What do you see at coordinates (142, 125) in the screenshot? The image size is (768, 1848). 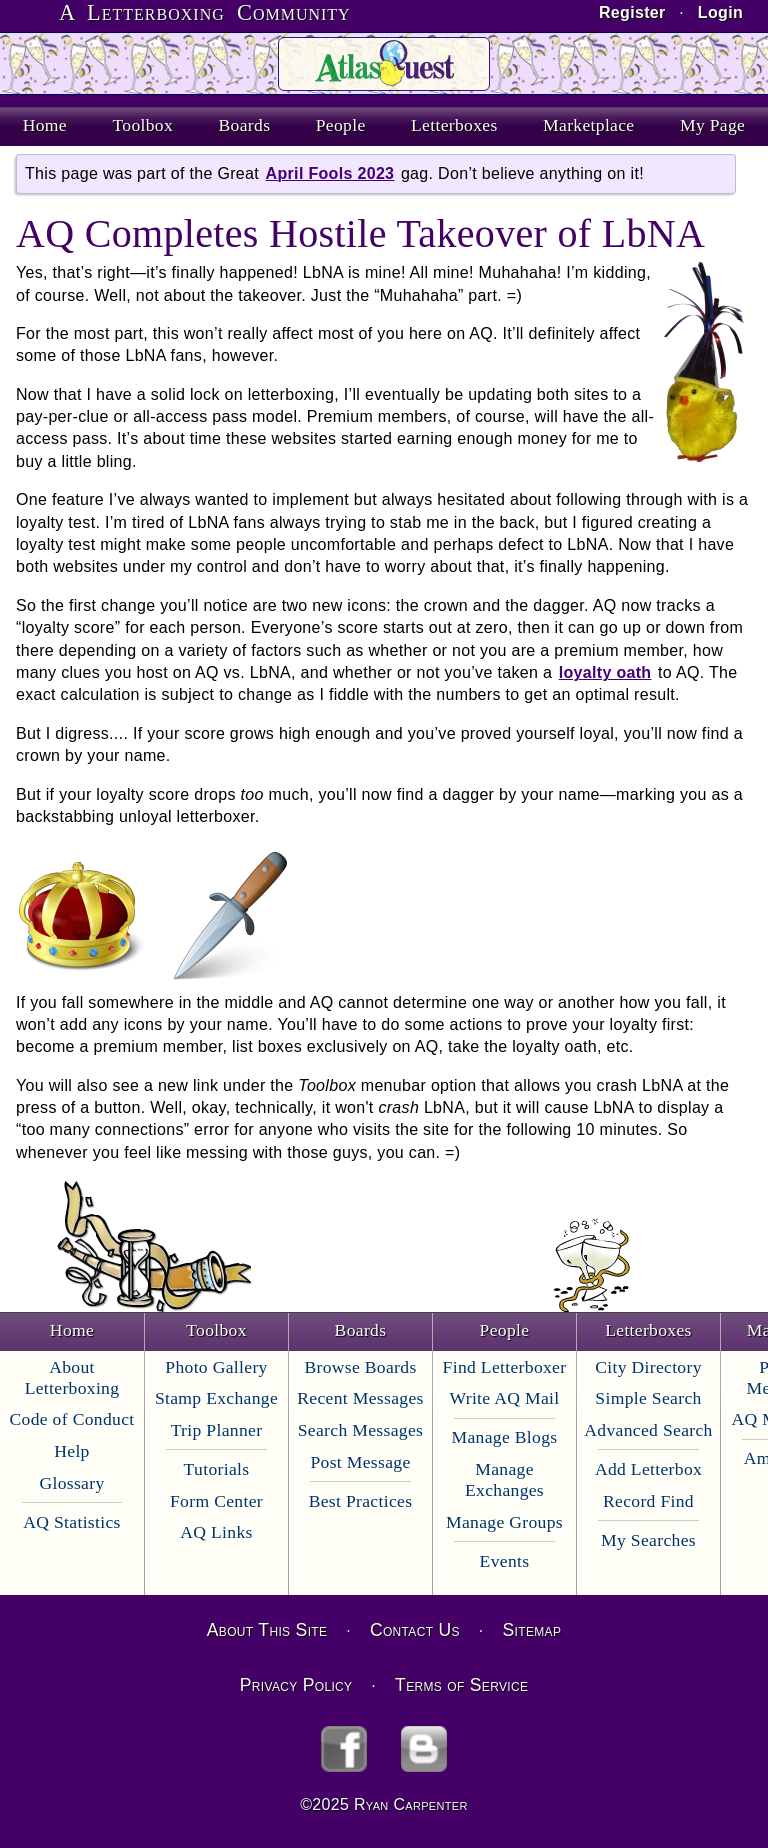 I see `Toolbox` at bounding box center [142, 125].